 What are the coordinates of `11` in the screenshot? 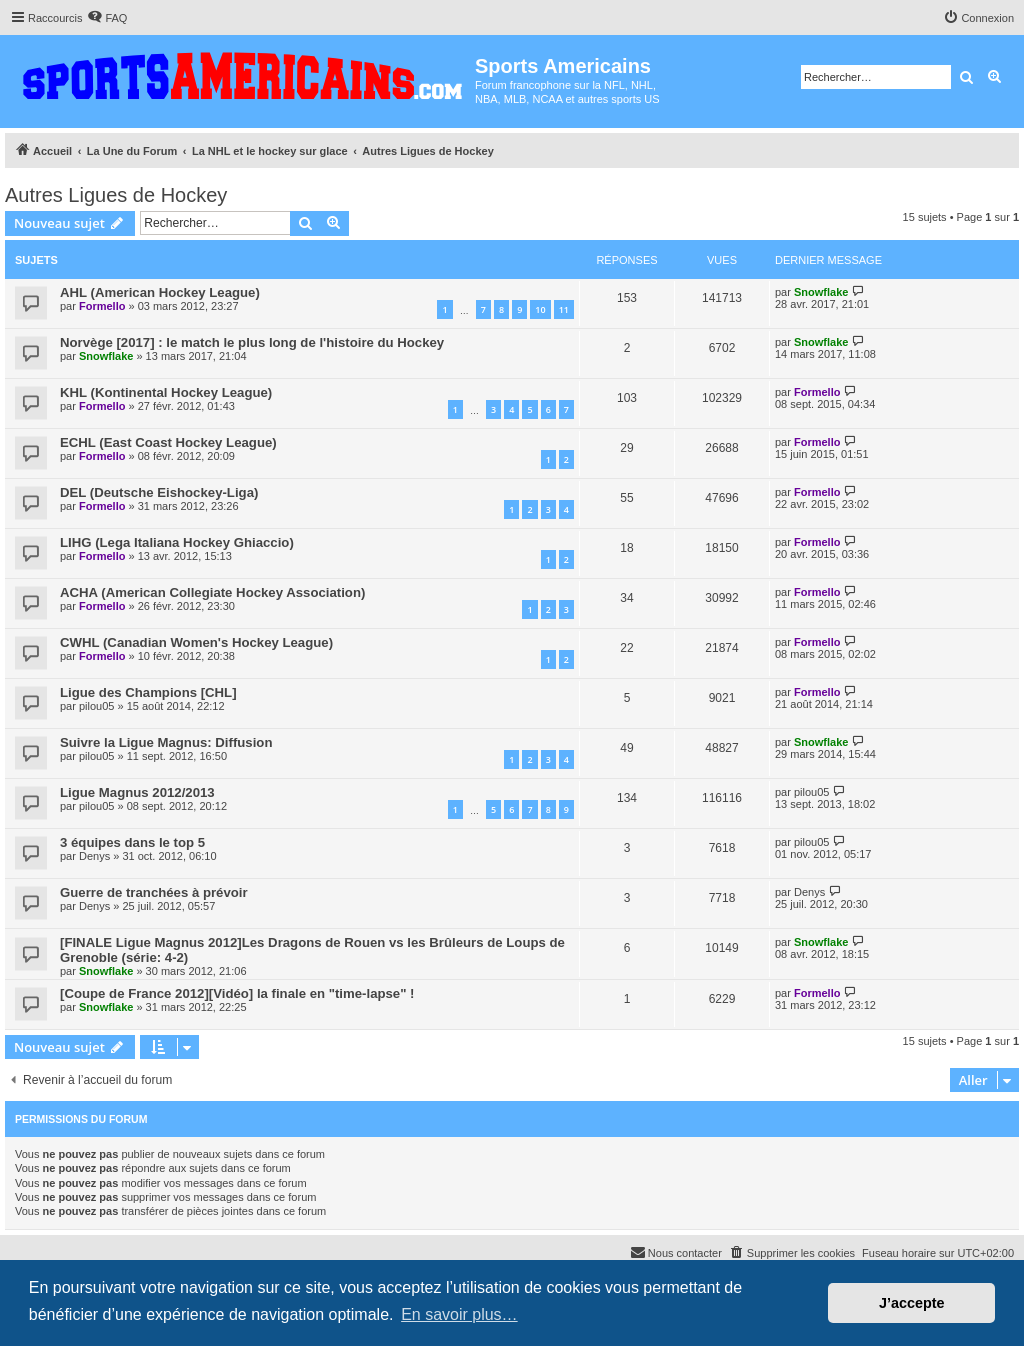 It's located at (564, 309).